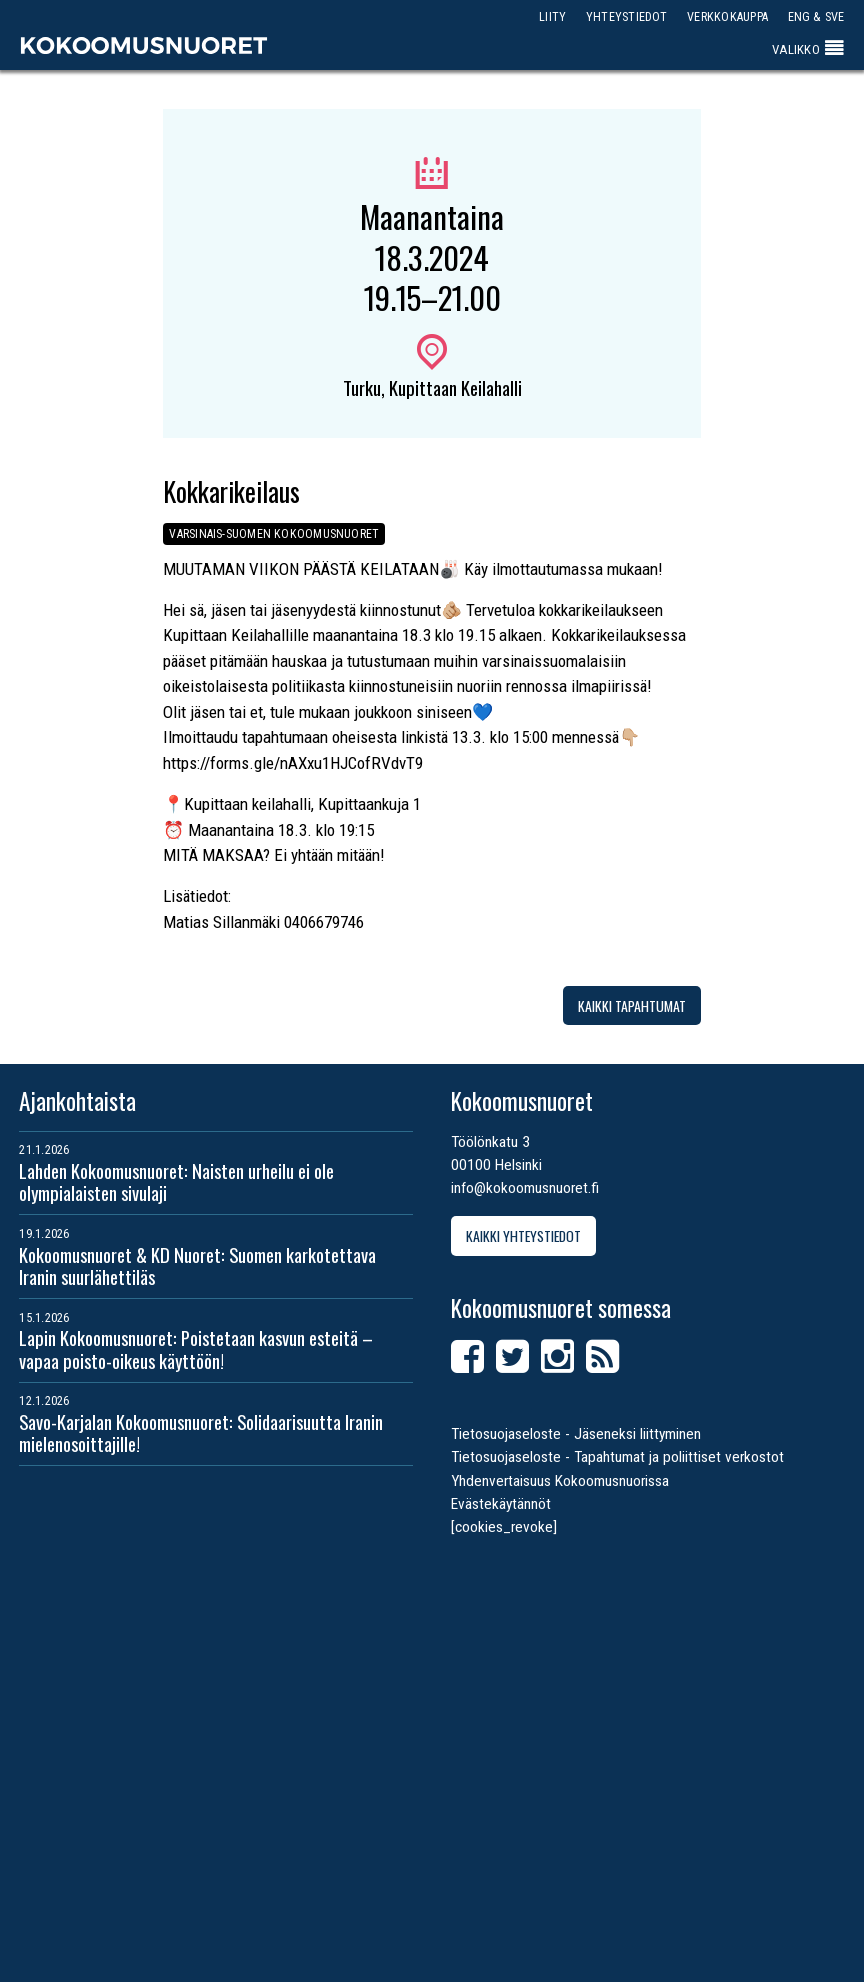 The width and height of the screenshot is (864, 1982). Describe the element at coordinates (560, 1481) in the screenshot. I see `Yhdenvertaisuus Kokoomusnuorissa` at that location.